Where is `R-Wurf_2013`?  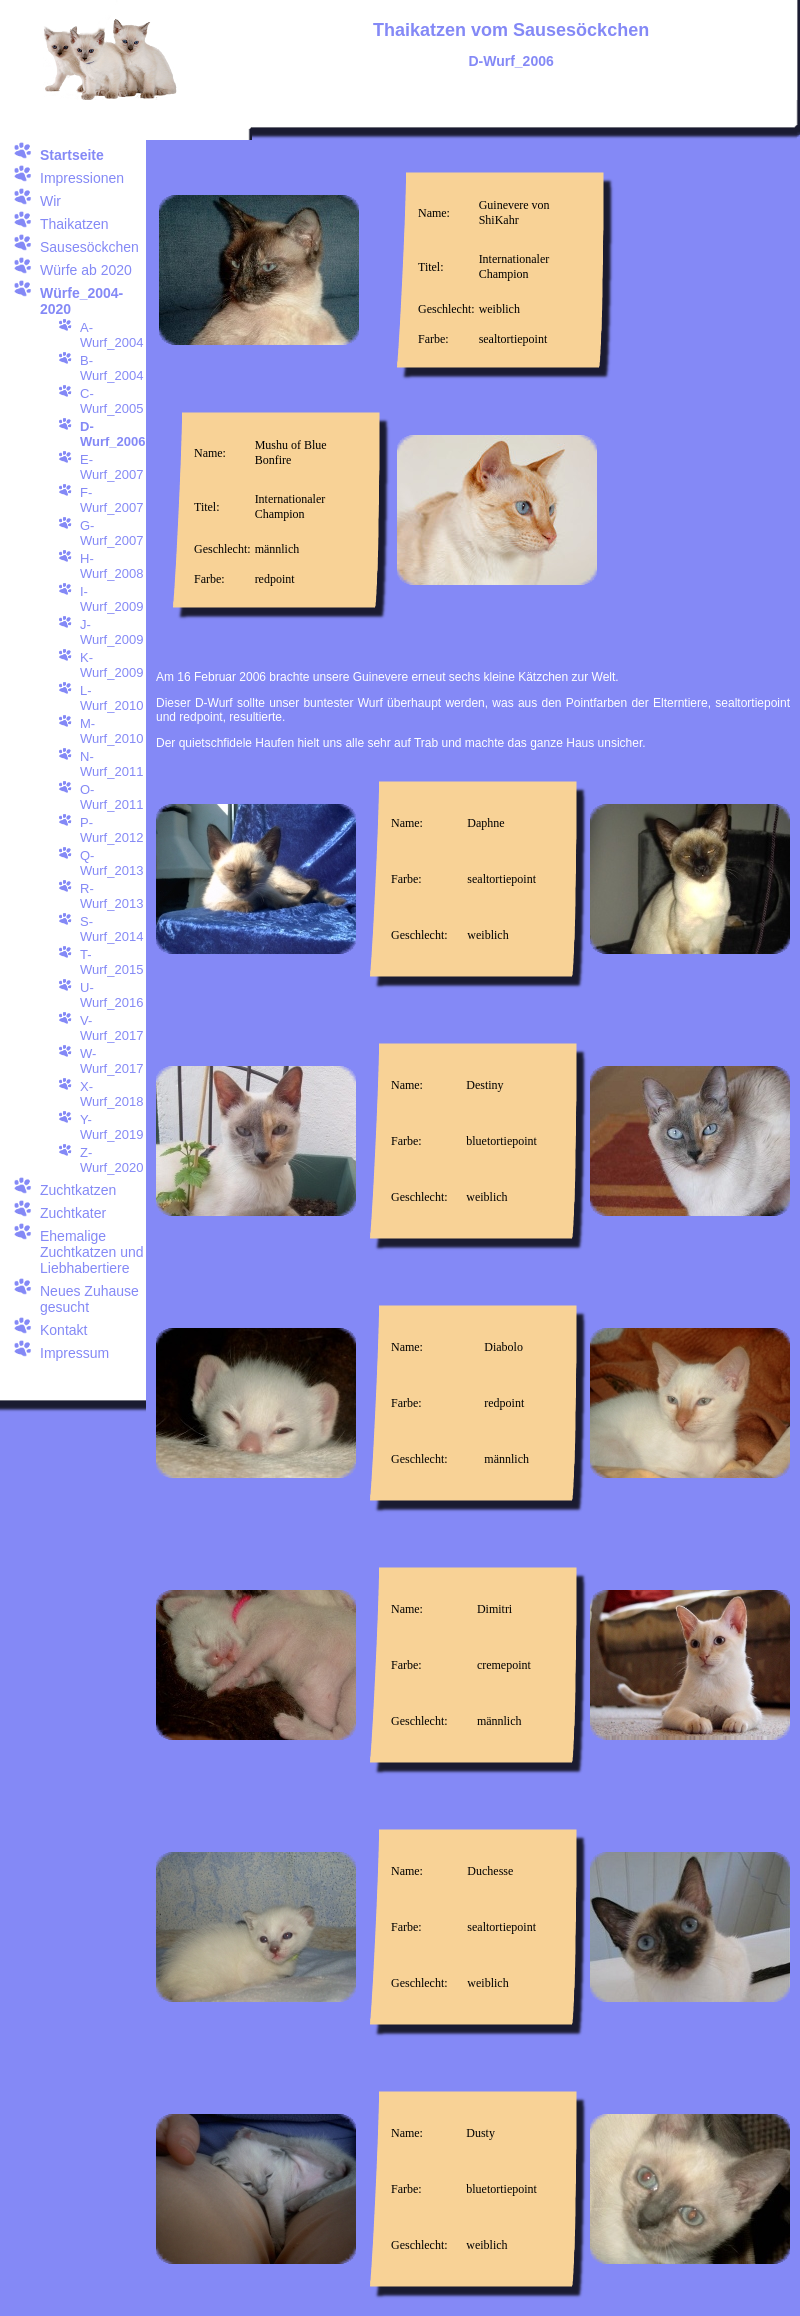 R-Wurf_2013 is located at coordinates (111, 896).